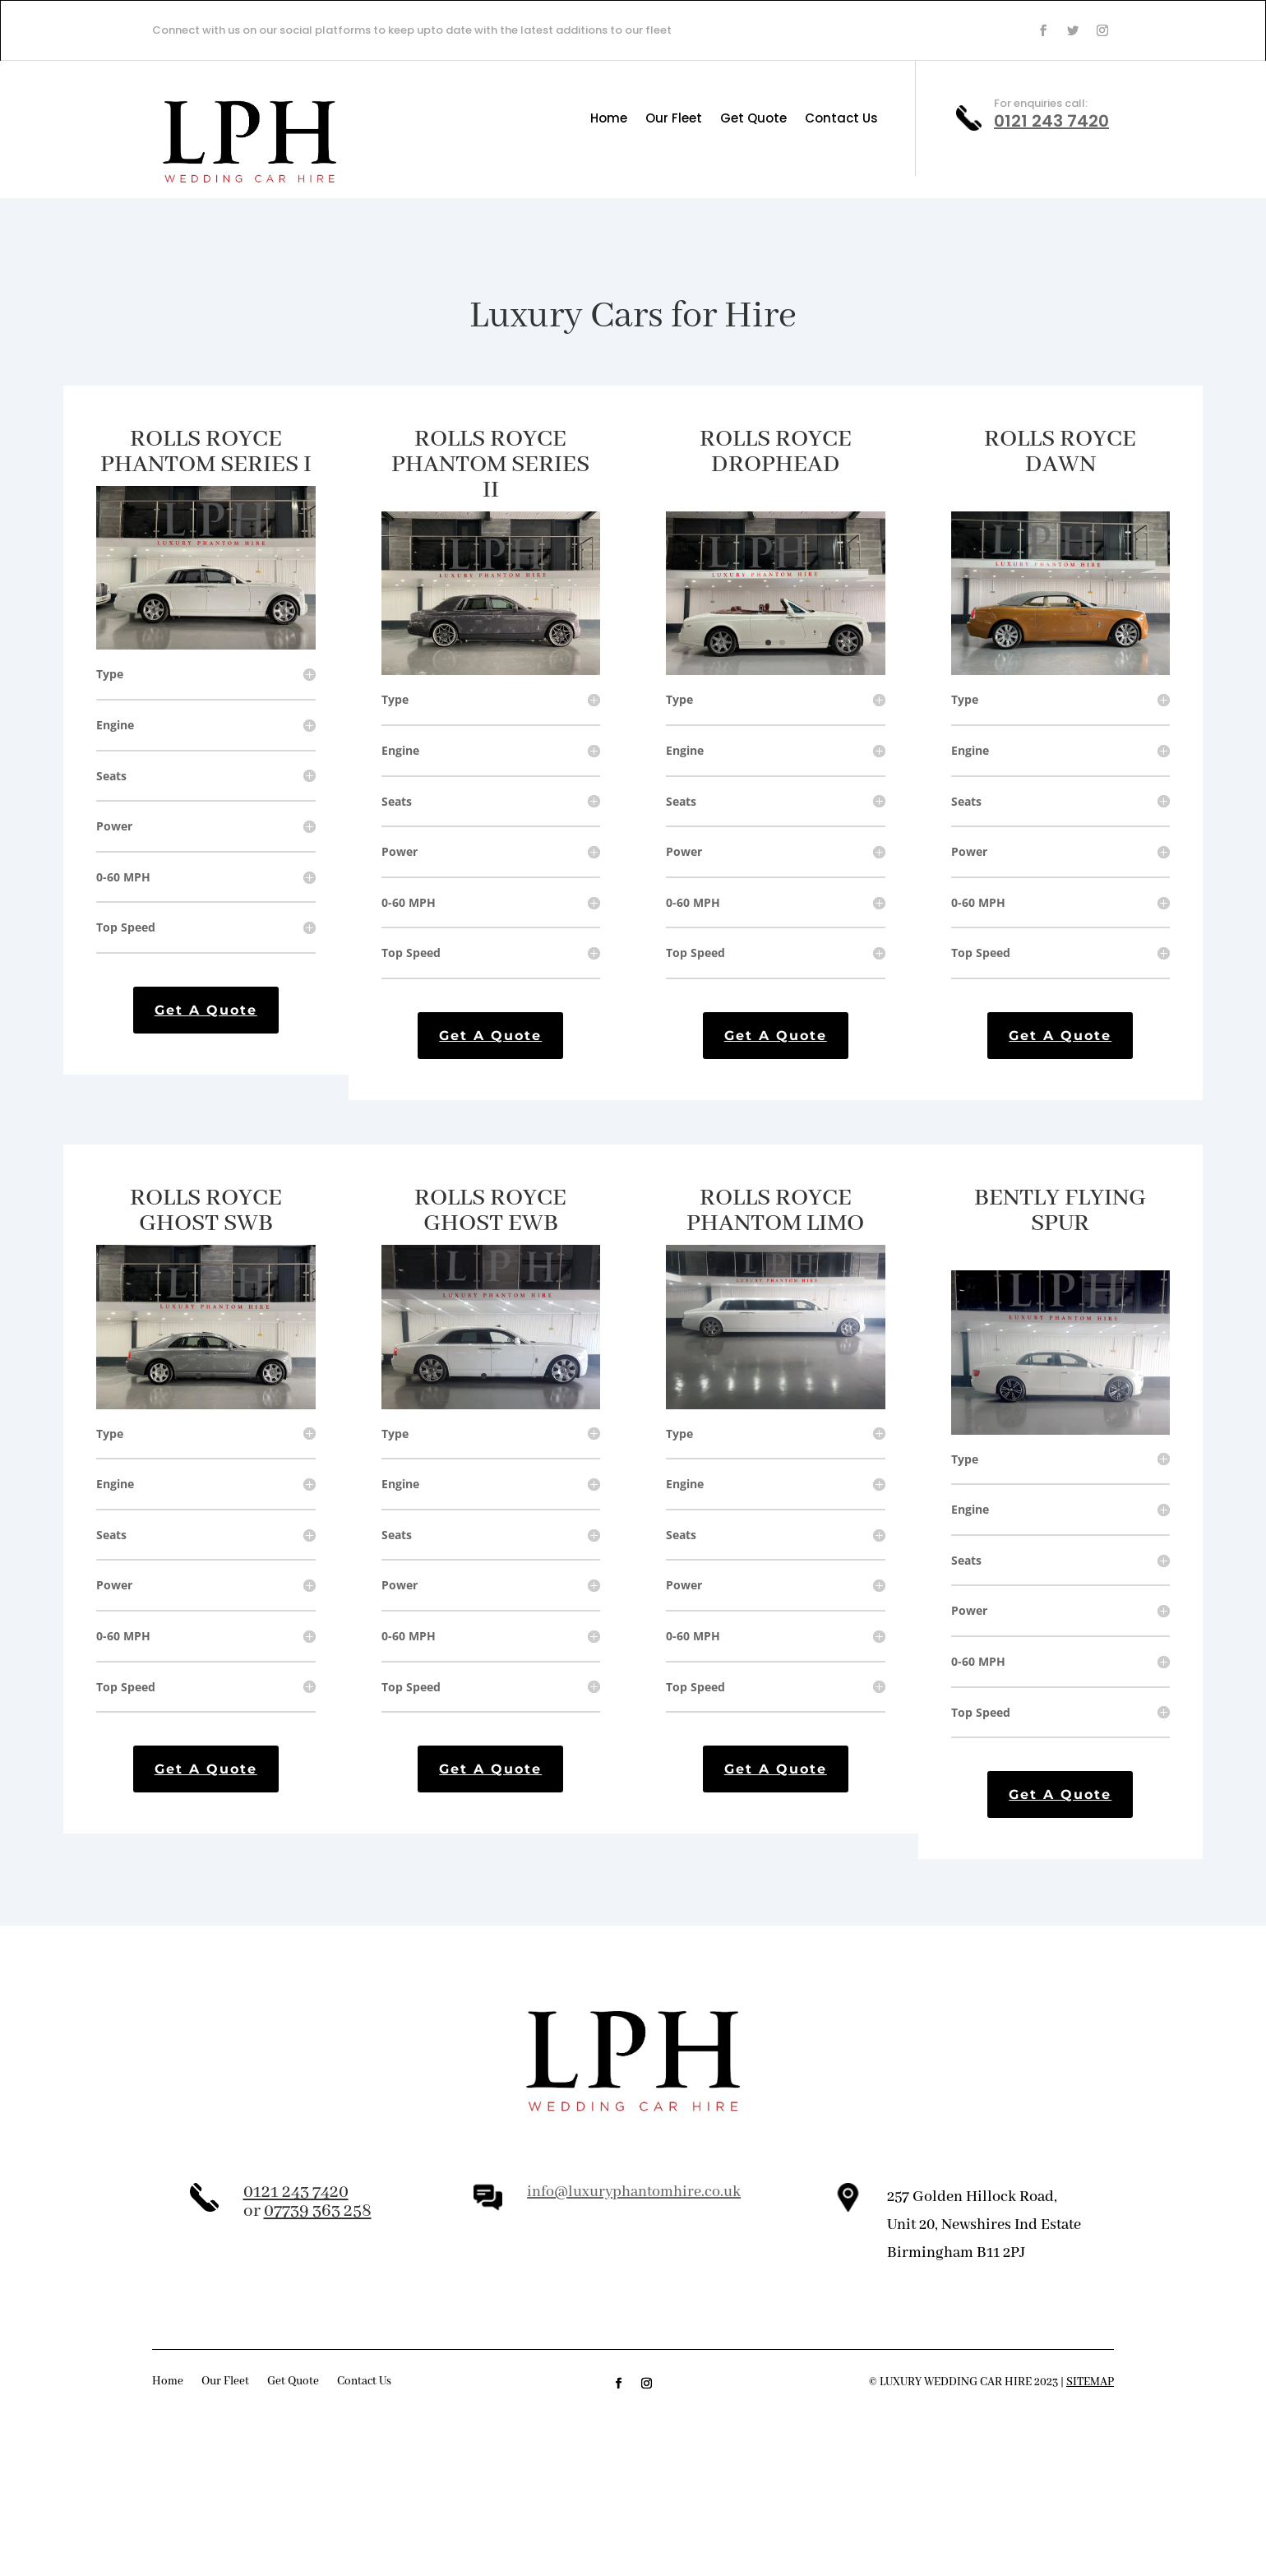 The image size is (1266, 2576). Describe the element at coordinates (841, 120) in the screenshot. I see `Contact Us` at that location.